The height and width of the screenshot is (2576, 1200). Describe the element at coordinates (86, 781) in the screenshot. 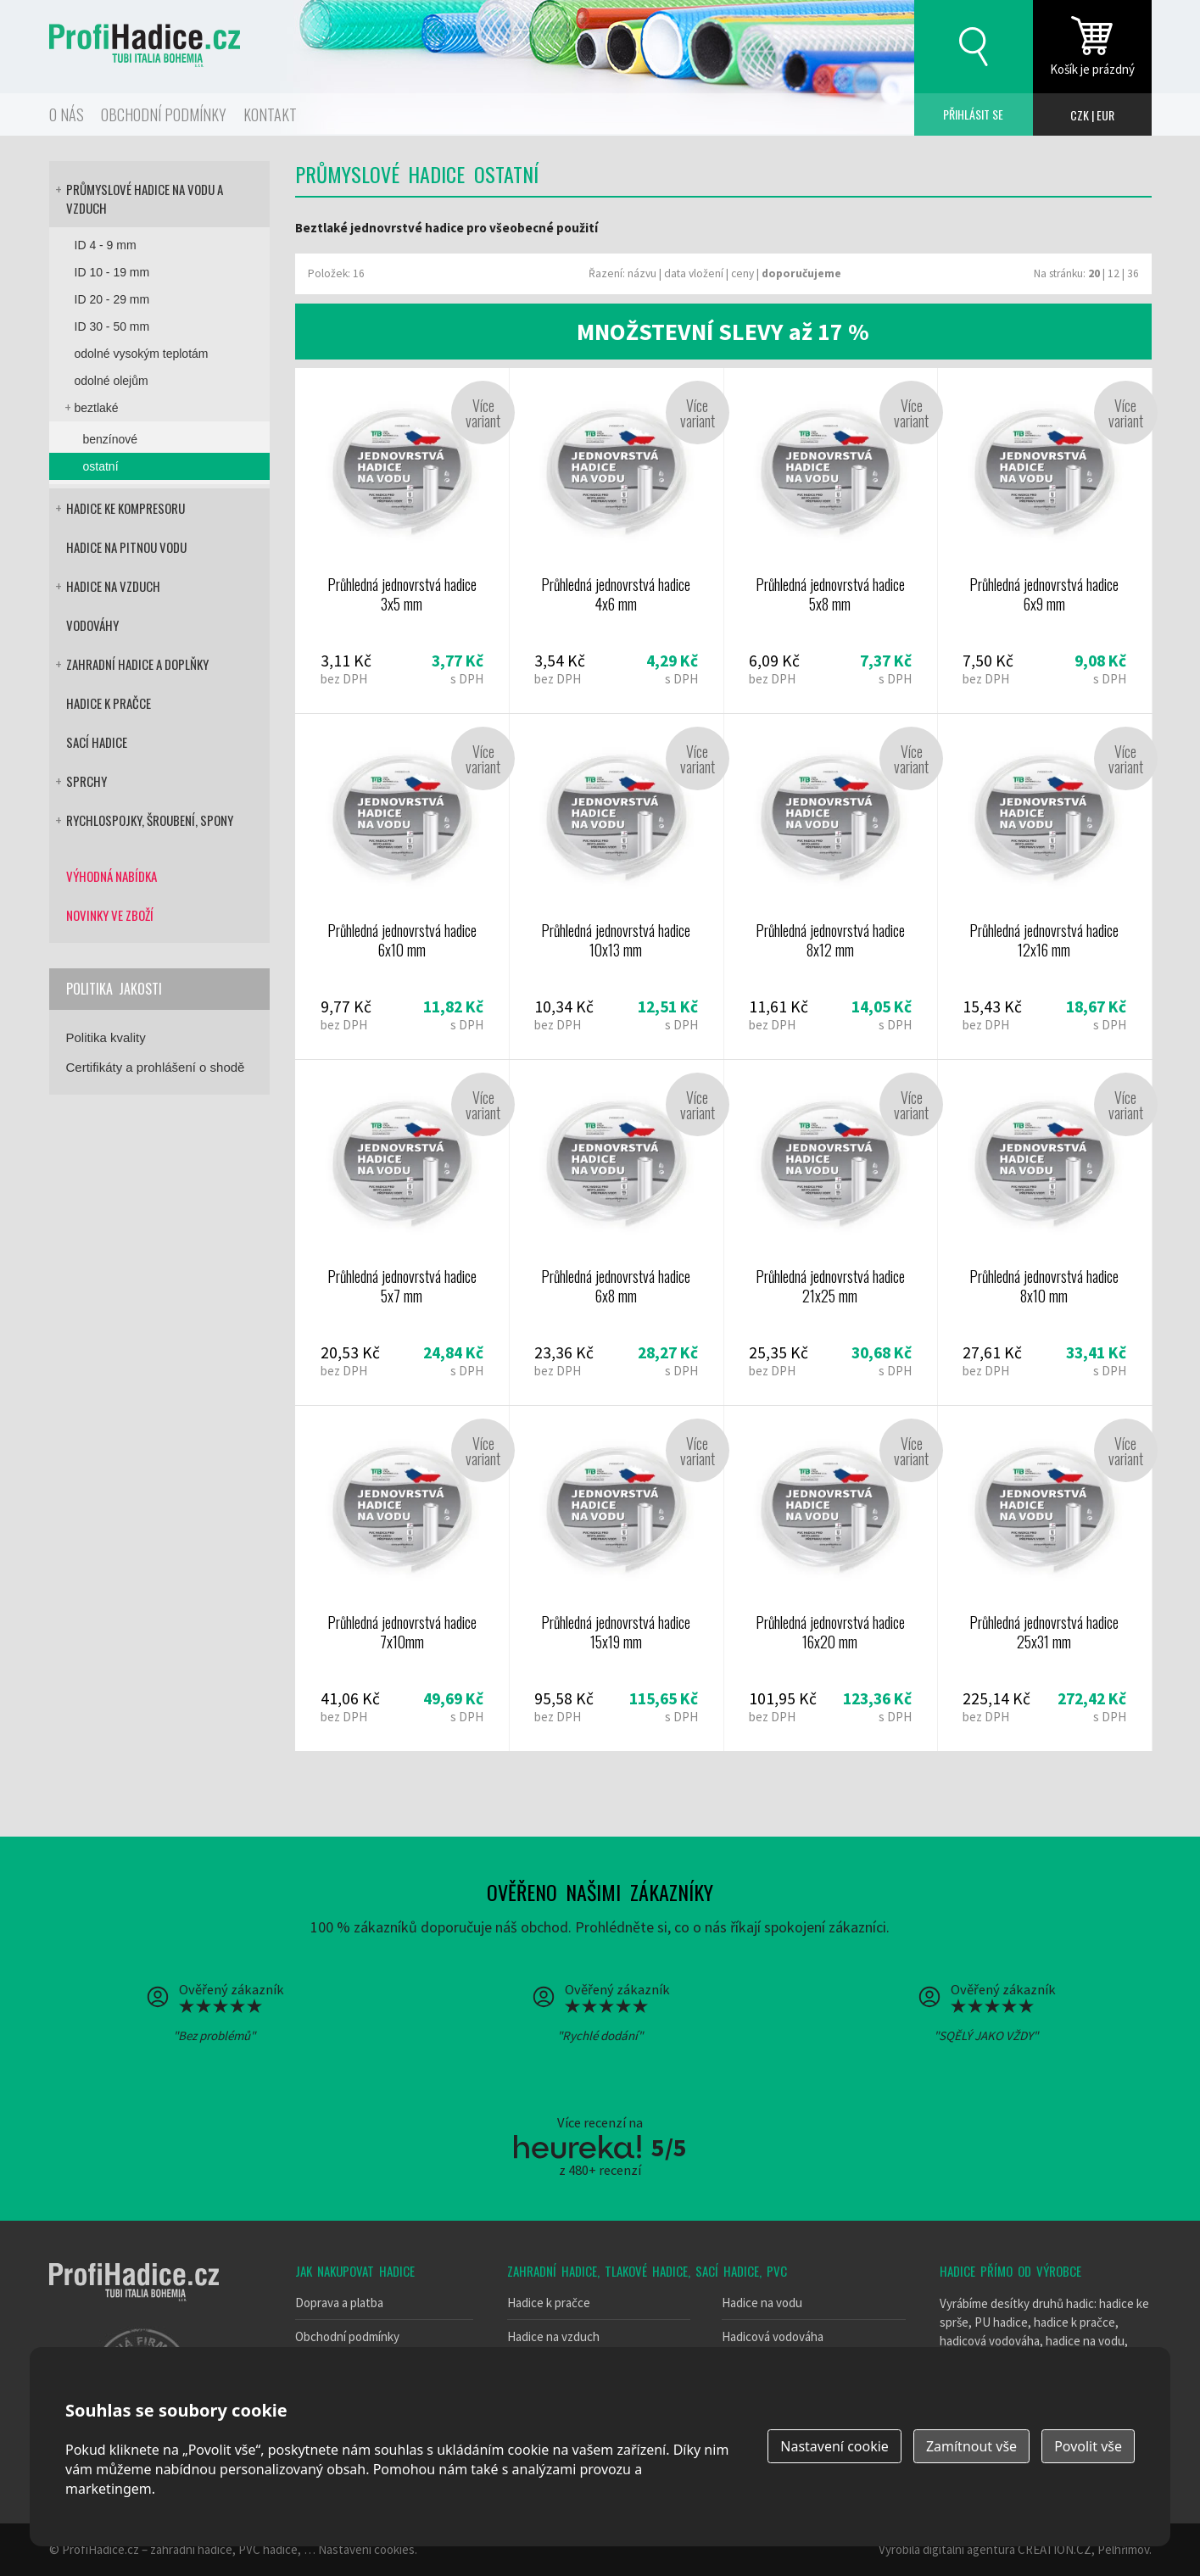

I see `Sprchy` at that location.